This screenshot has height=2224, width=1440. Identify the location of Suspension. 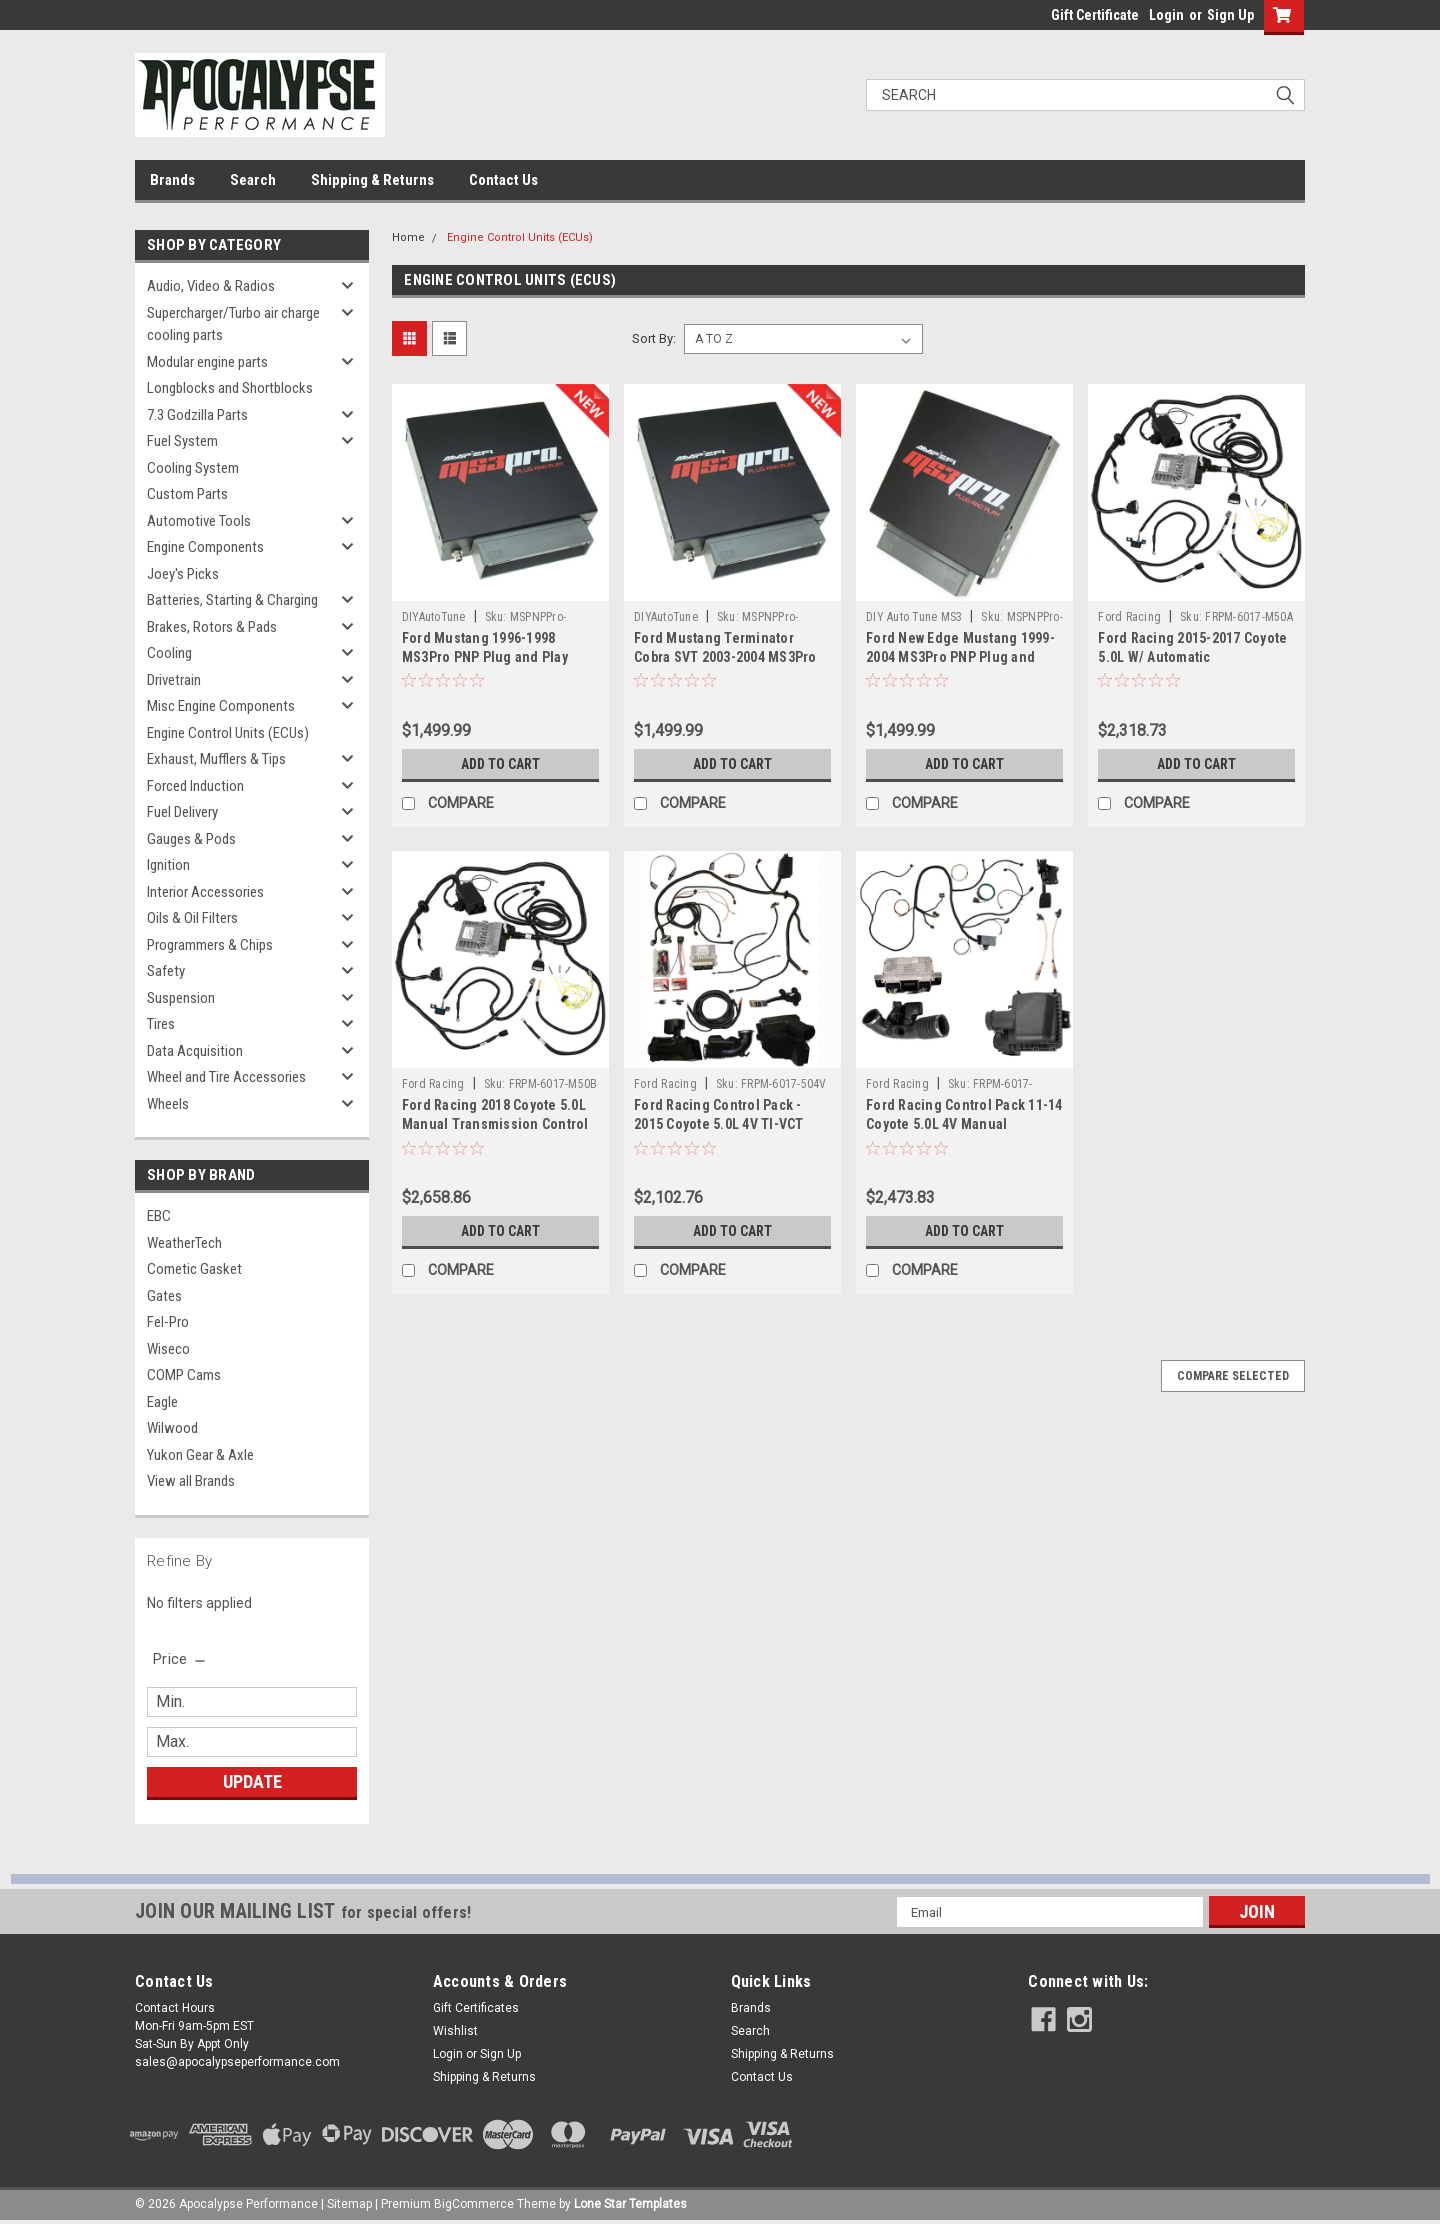
(181, 998).